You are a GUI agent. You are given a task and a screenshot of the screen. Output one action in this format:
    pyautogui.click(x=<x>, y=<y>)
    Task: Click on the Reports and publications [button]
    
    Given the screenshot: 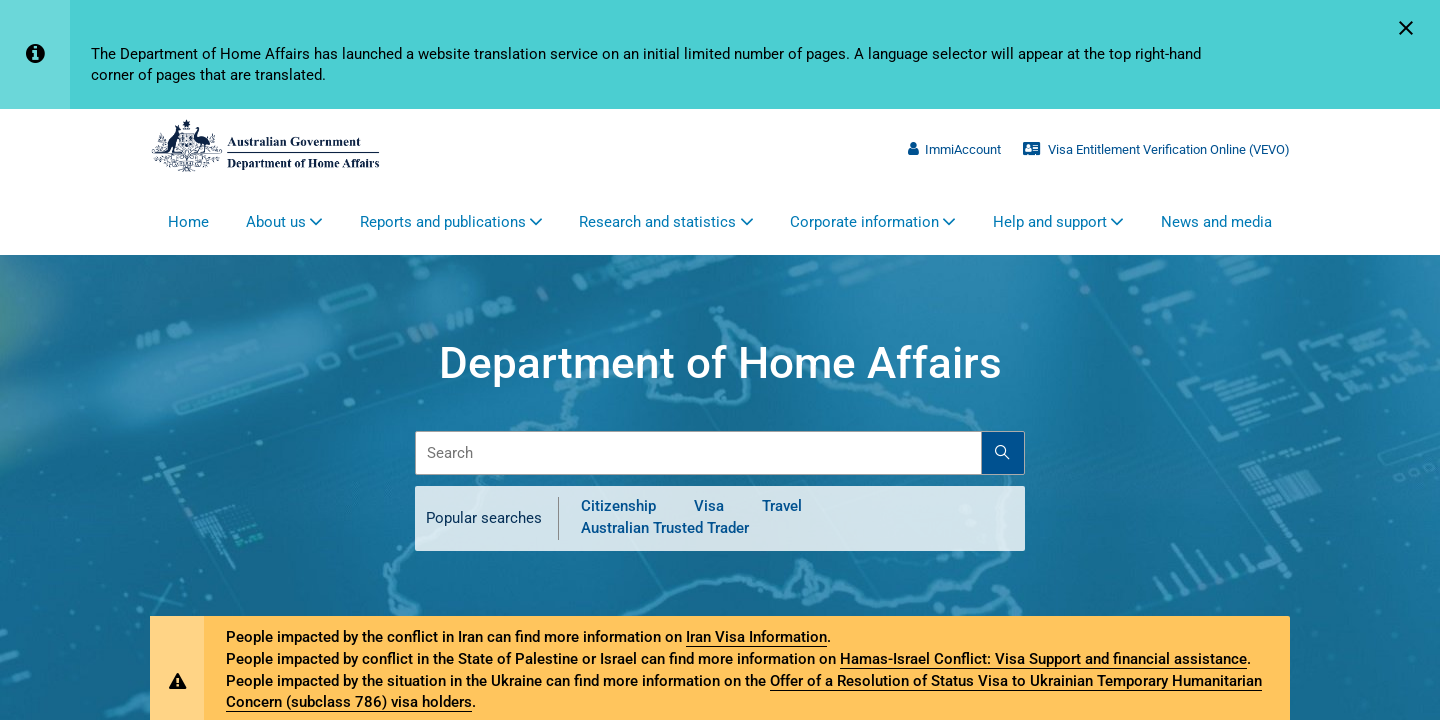 What is the action you would take?
    pyautogui.click(x=443, y=222)
    